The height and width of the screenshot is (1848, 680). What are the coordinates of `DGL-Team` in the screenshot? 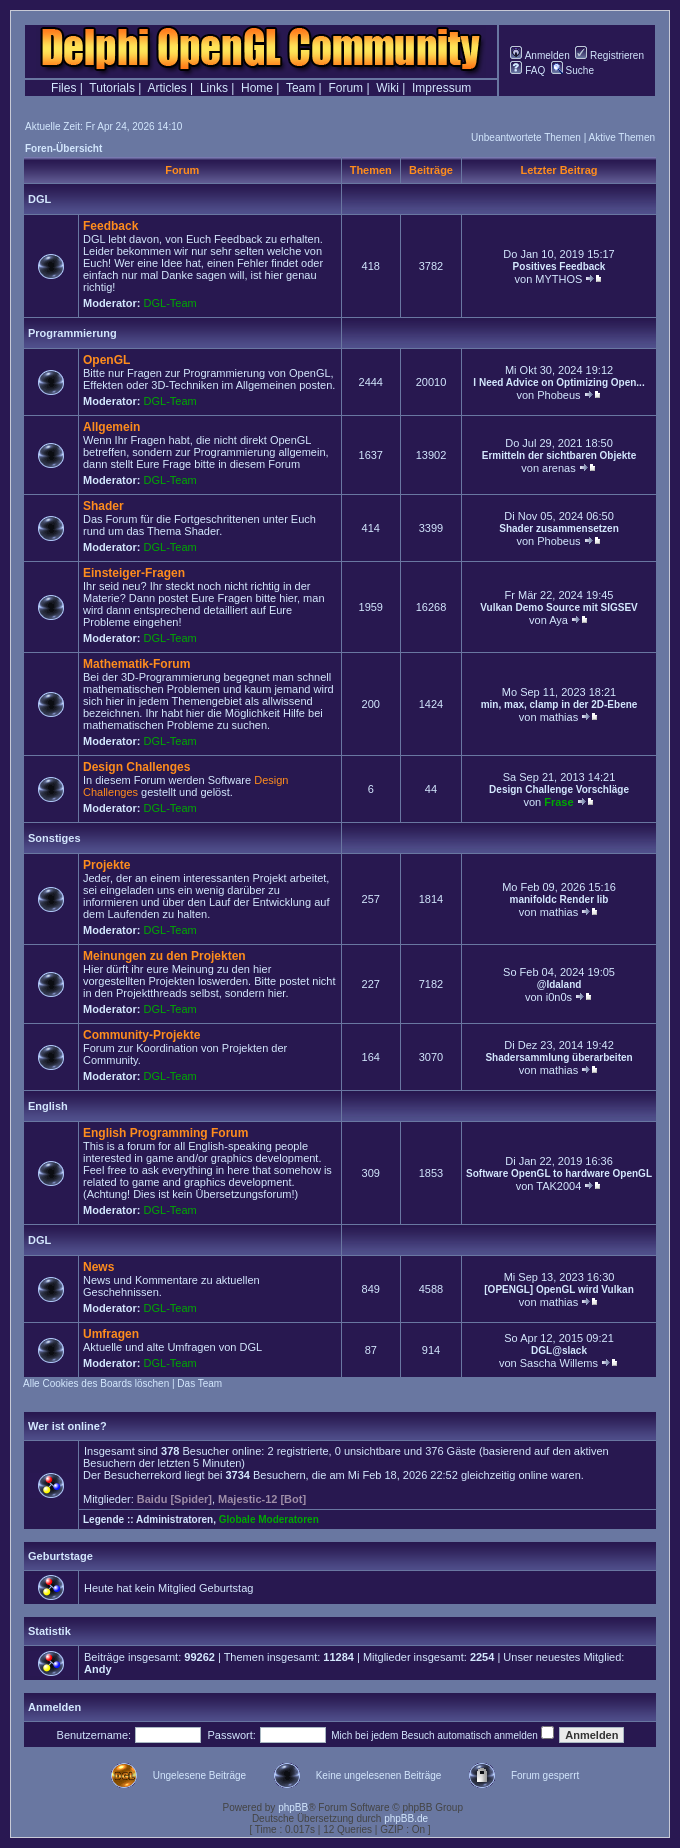 It's located at (170, 303).